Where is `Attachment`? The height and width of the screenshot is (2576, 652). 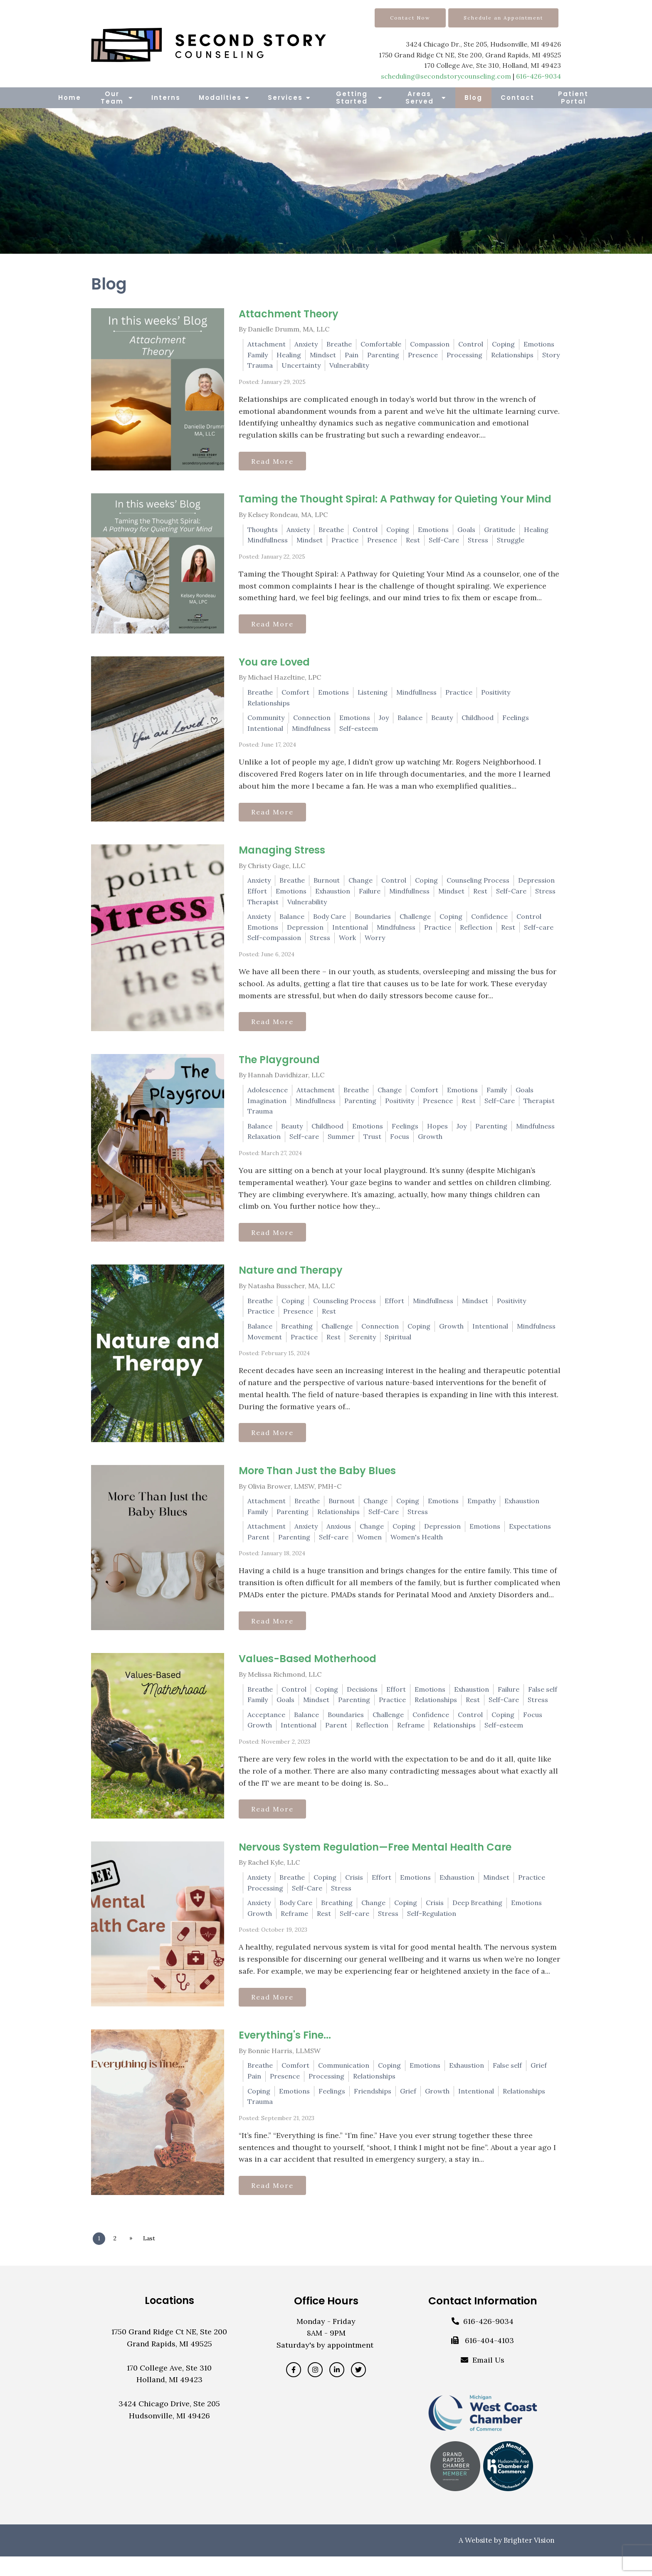
Attachment is located at coordinates (266, 344).